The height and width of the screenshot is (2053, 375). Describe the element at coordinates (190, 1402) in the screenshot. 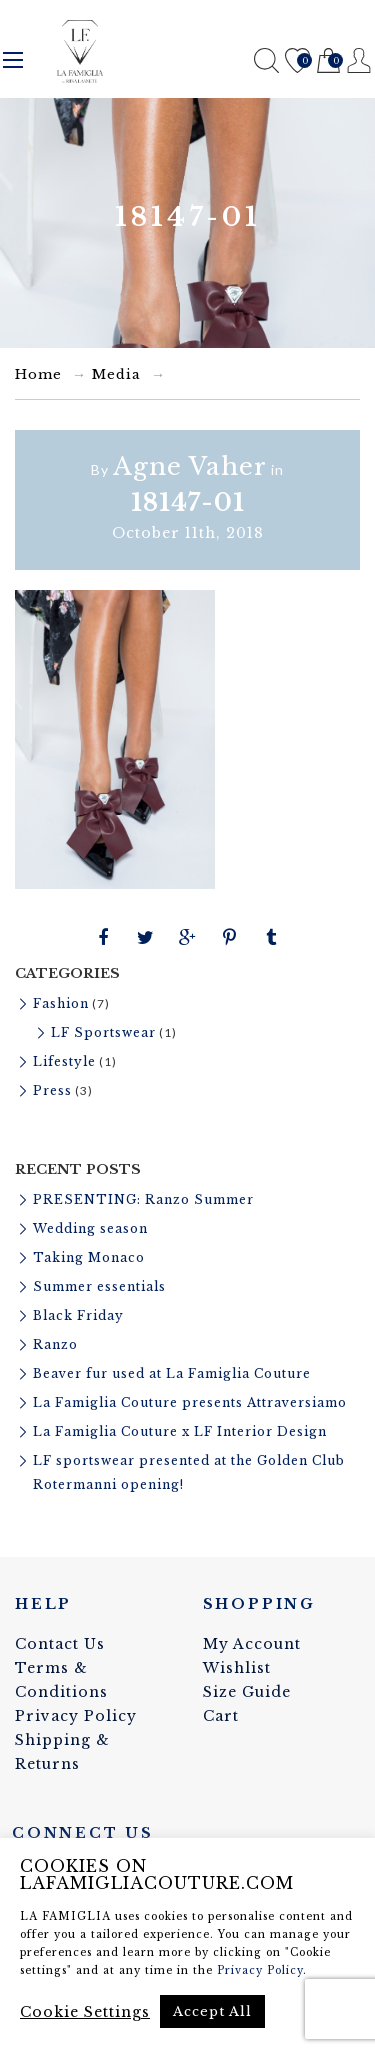

I see `La Famiglia Couture presents Attraversiamo` at that location.